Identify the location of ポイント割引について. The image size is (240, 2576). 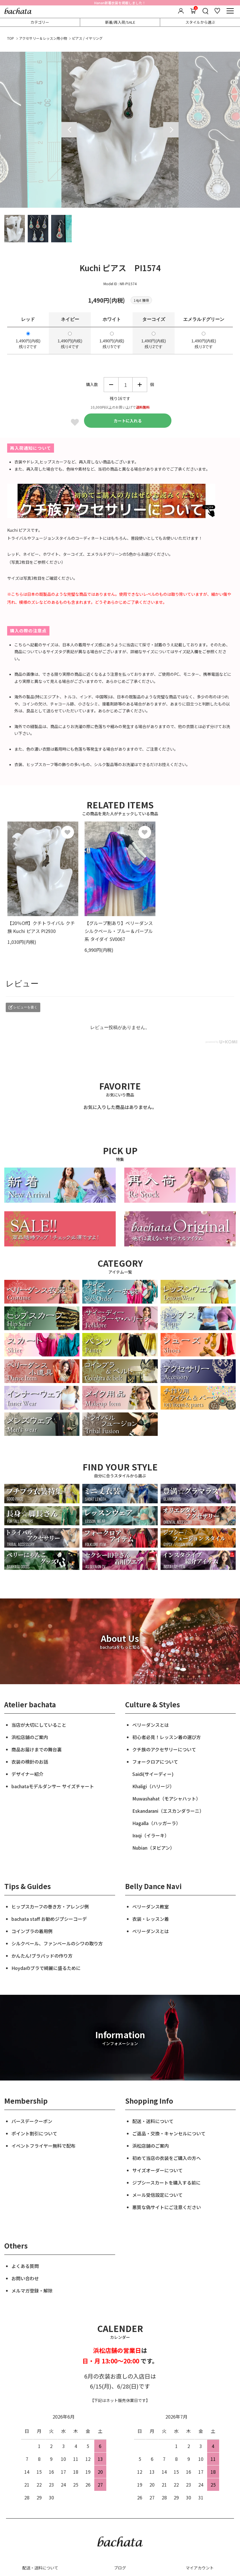
(34, 2133).